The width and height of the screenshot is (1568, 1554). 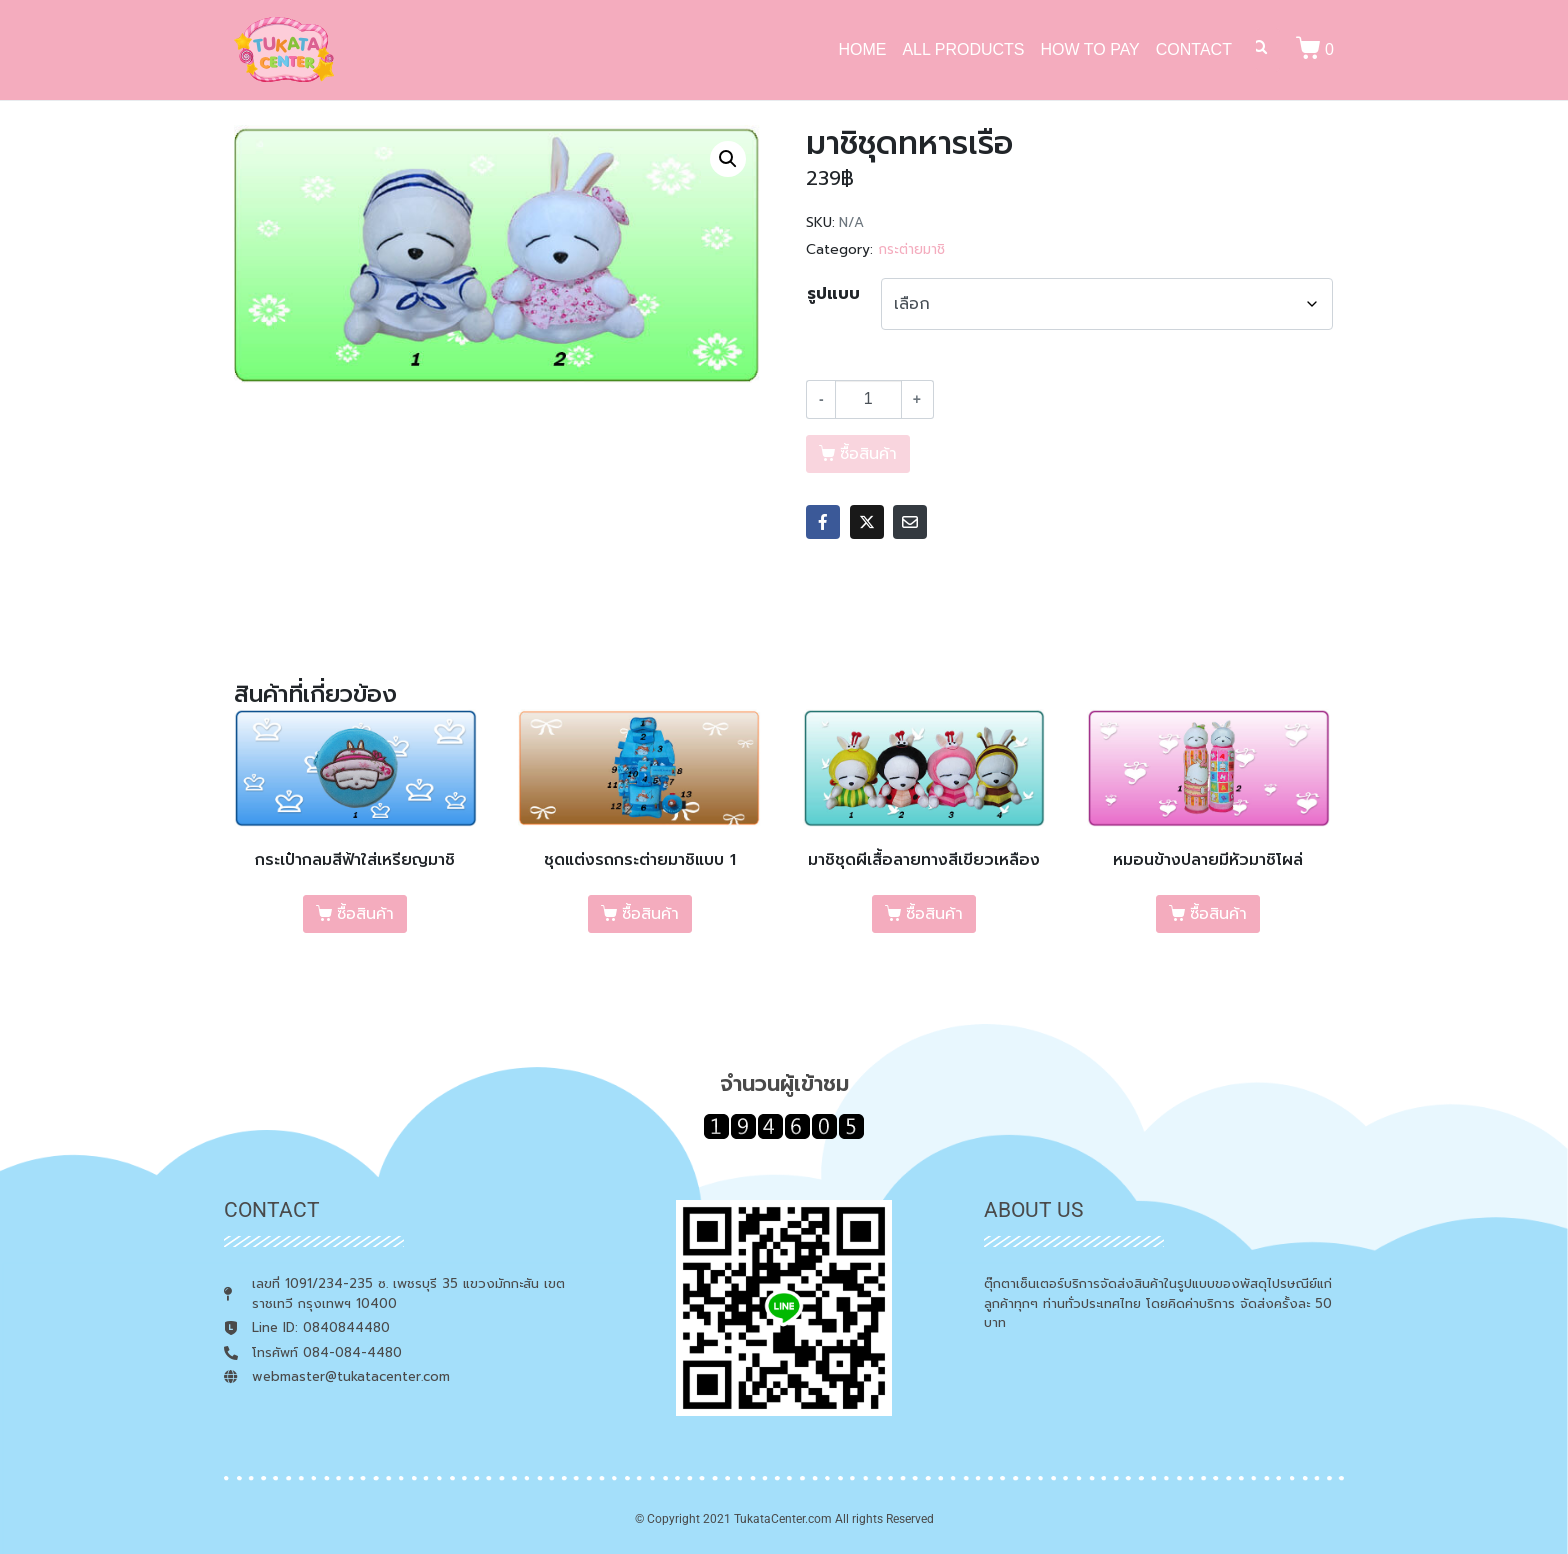 What do you see at coordinates (365, 914) in the screenshot?
I see `ซื้อสินค้า [เลือกตัวเลือกสำหรับ “กระเป๋ากลมสีฟ้าใส่เหรียญมาชิ”]` at bounding box center [365, 914].